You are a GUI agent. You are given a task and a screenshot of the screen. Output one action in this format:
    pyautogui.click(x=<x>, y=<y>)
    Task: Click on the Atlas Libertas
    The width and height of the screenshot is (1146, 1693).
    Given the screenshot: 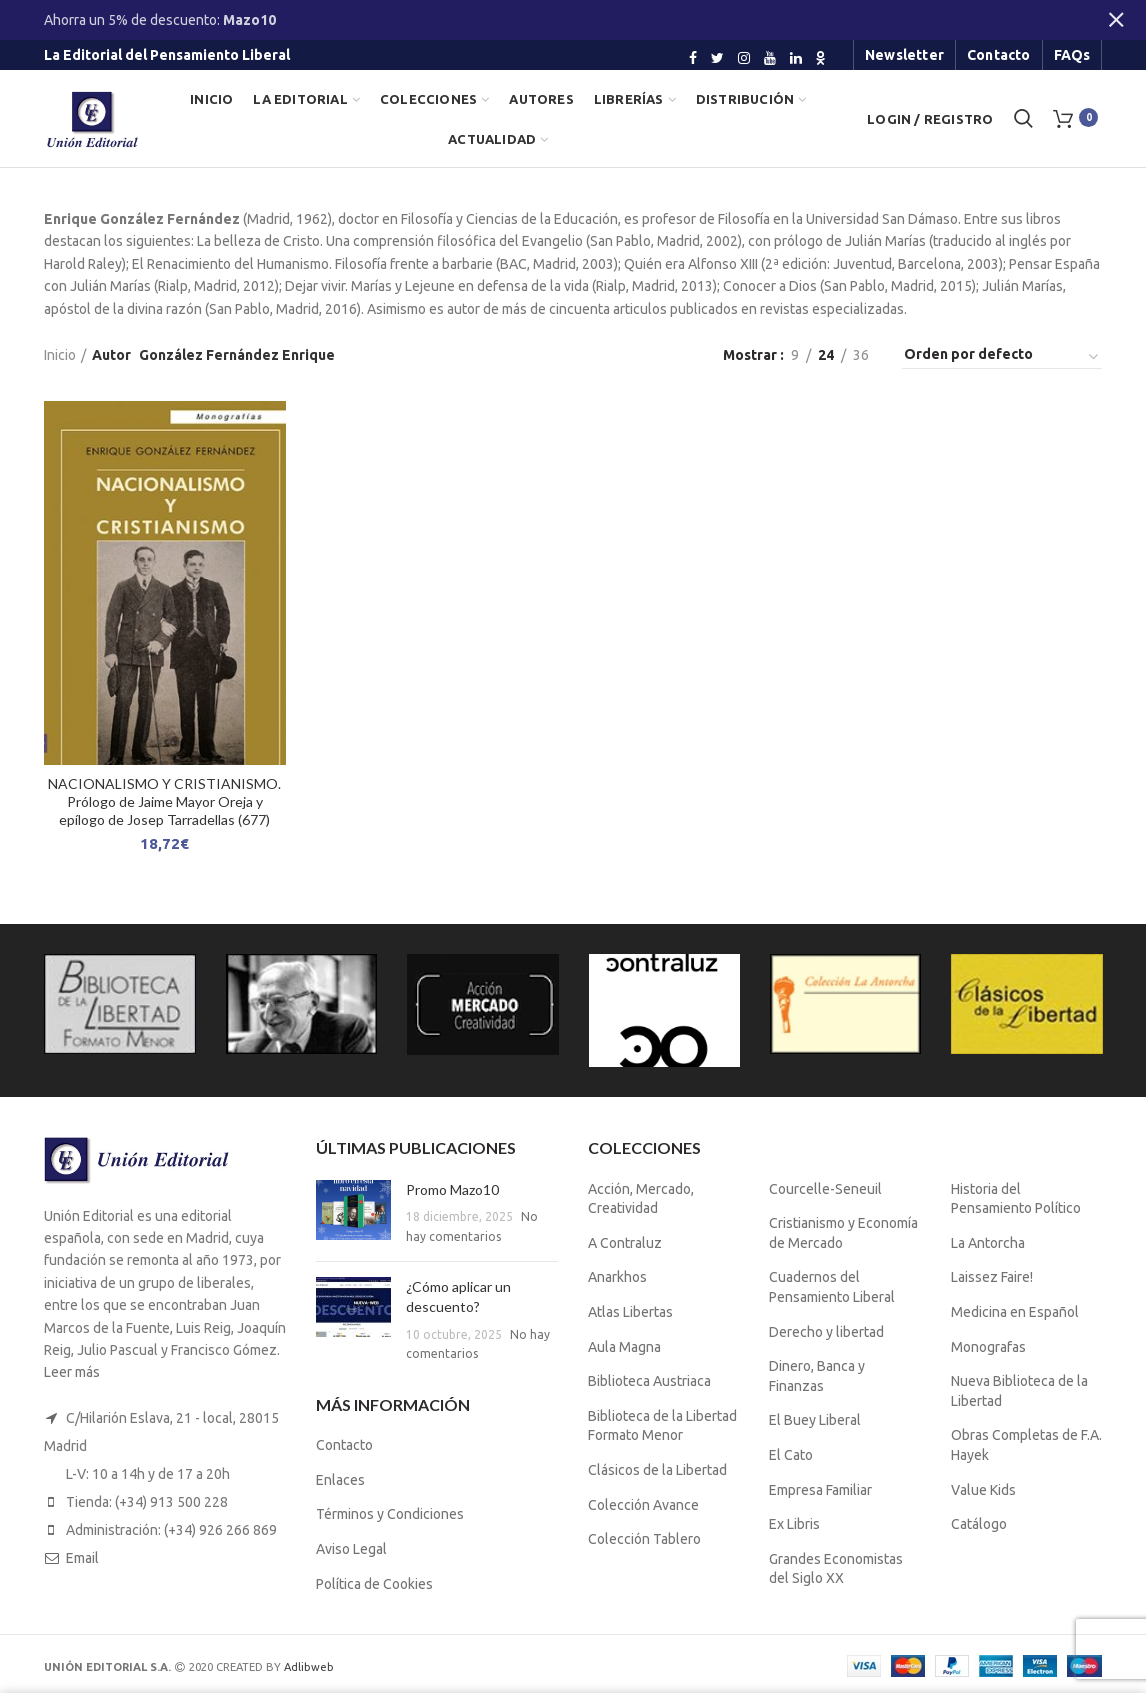 What is the action you would take?
    pyautogui.click(x=630, y=1312)
    